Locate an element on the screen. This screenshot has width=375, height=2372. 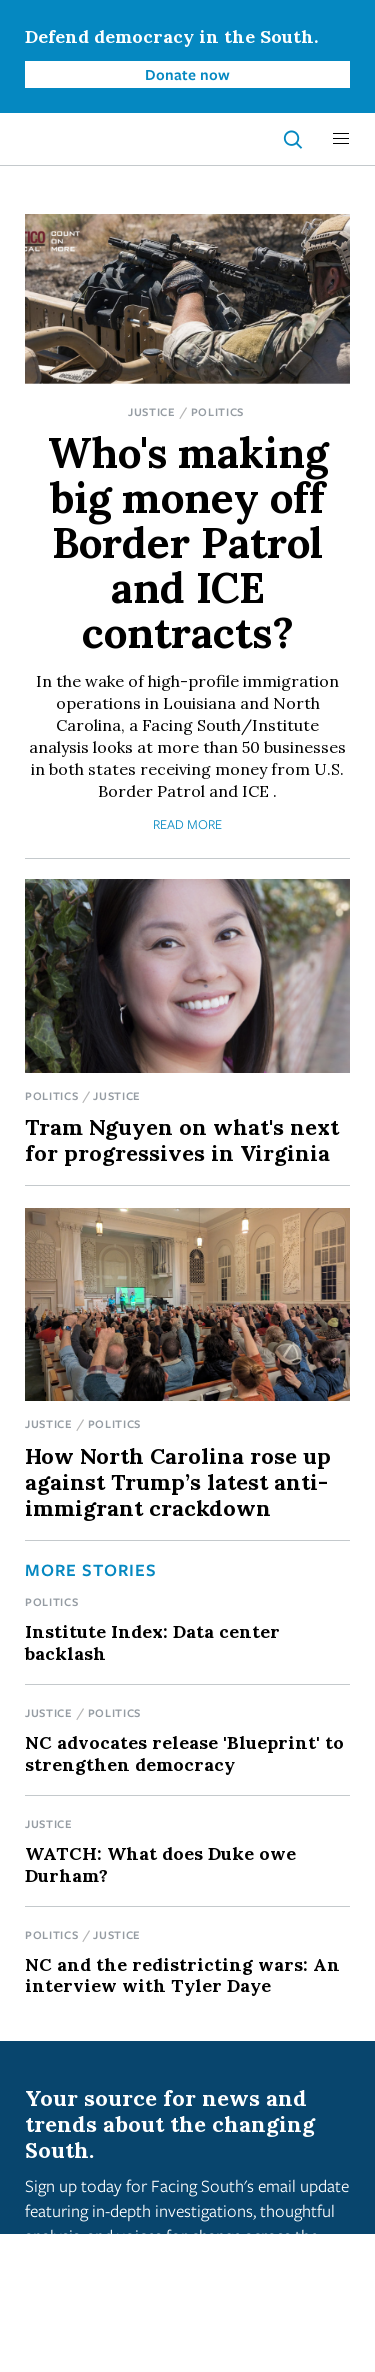
Justice is located at coordinates (152, 411).